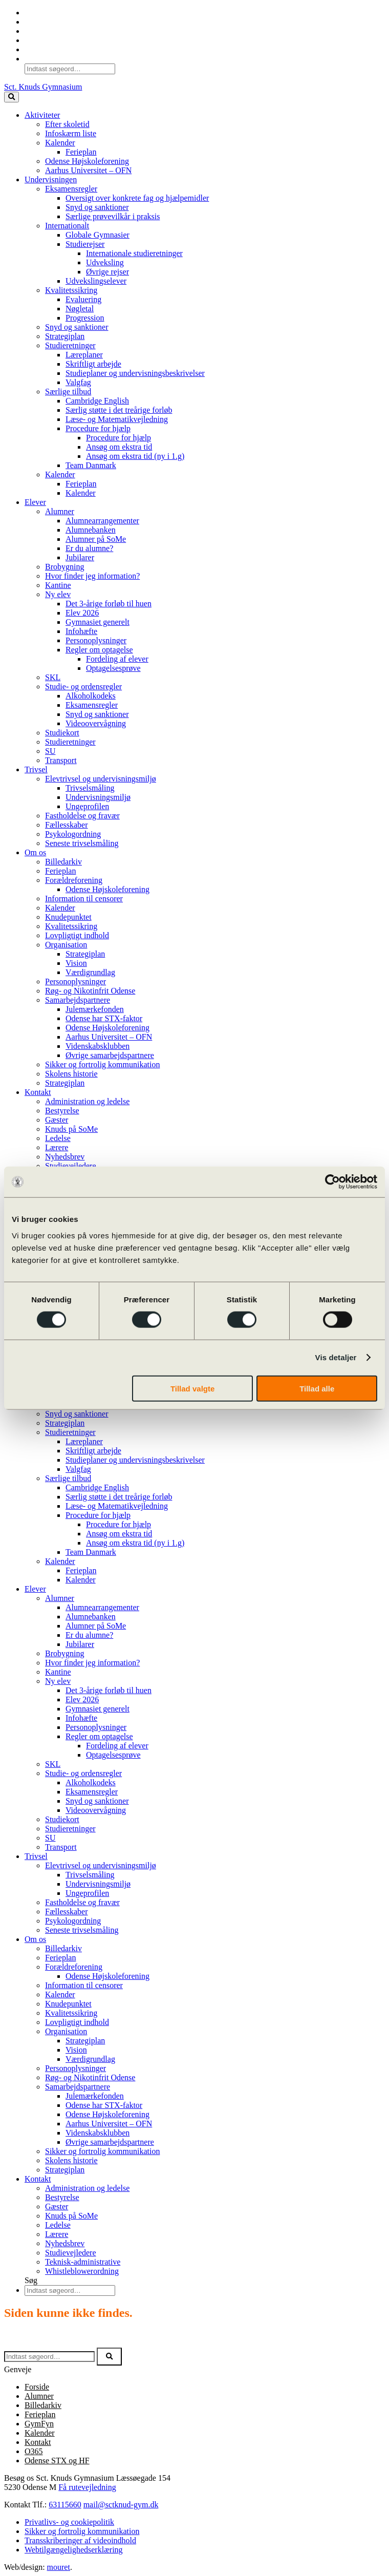 Image resolution: width=389 pixels, height=2576 pixels. I want to click on Optagelsesprøve, so click(113, 668).